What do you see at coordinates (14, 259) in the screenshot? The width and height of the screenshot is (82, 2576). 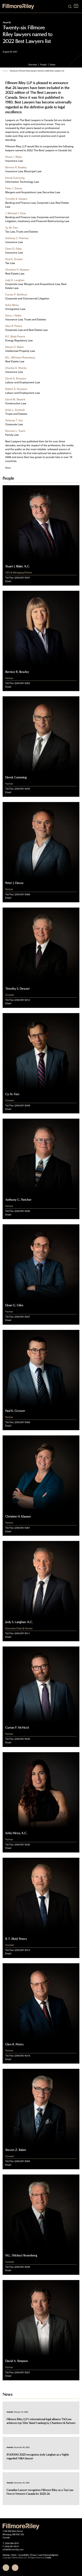 I see `Paul K. Grower` at bounding box center [14, 259].